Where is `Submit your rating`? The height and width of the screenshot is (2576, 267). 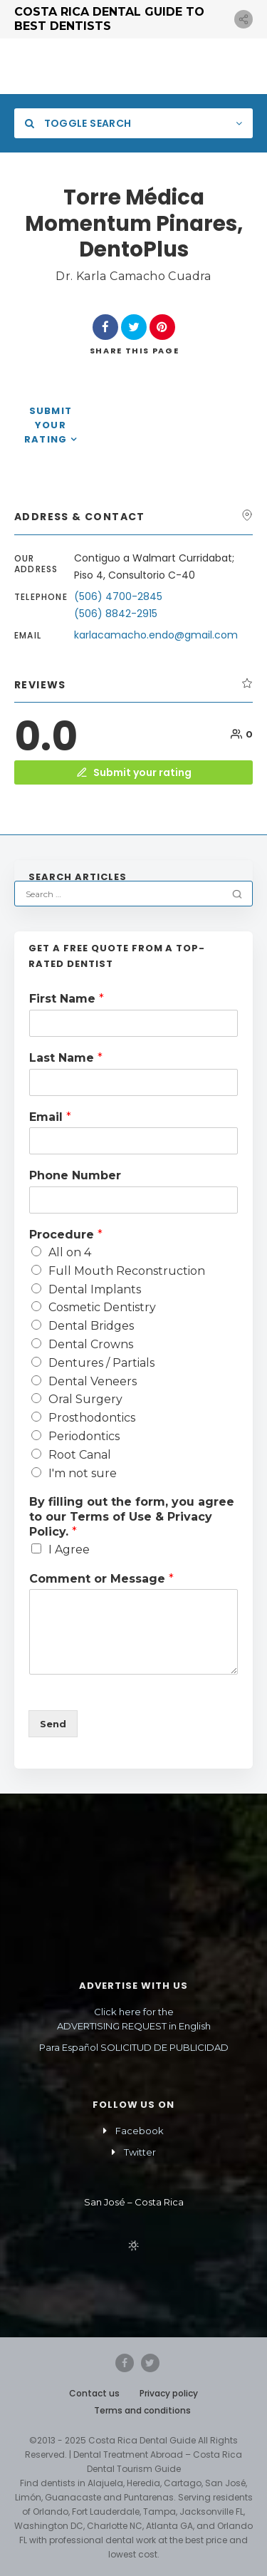
Submit your rating is located at coordinates (48, 425).